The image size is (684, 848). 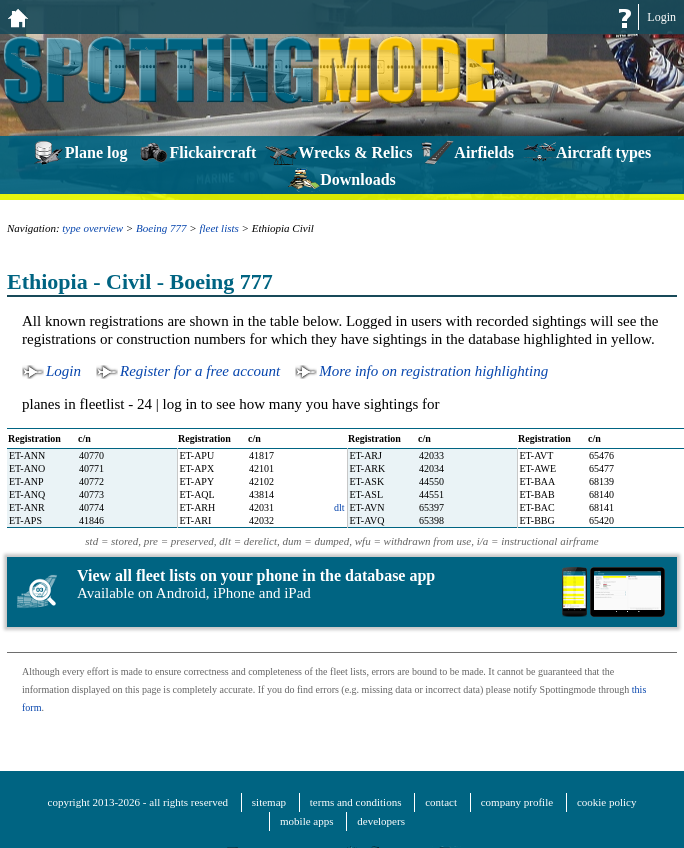 What do you see at coordinates (218, 228) in the screenshot?
I see `fleet lists` at bounding box center [218, 228].